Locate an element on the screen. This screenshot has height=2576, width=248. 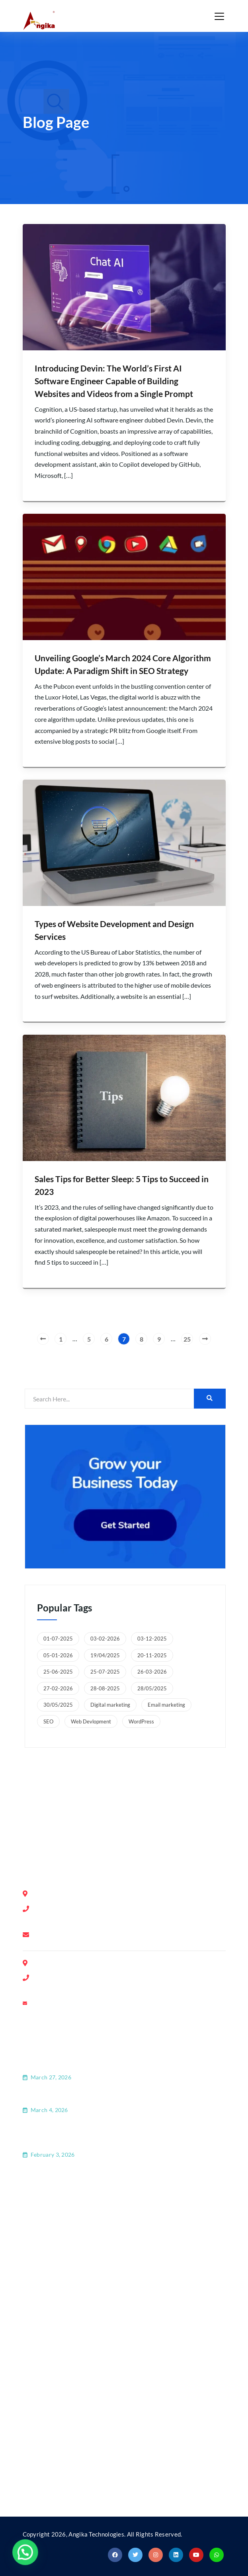
[button] is located at coordinates (17, 2555).